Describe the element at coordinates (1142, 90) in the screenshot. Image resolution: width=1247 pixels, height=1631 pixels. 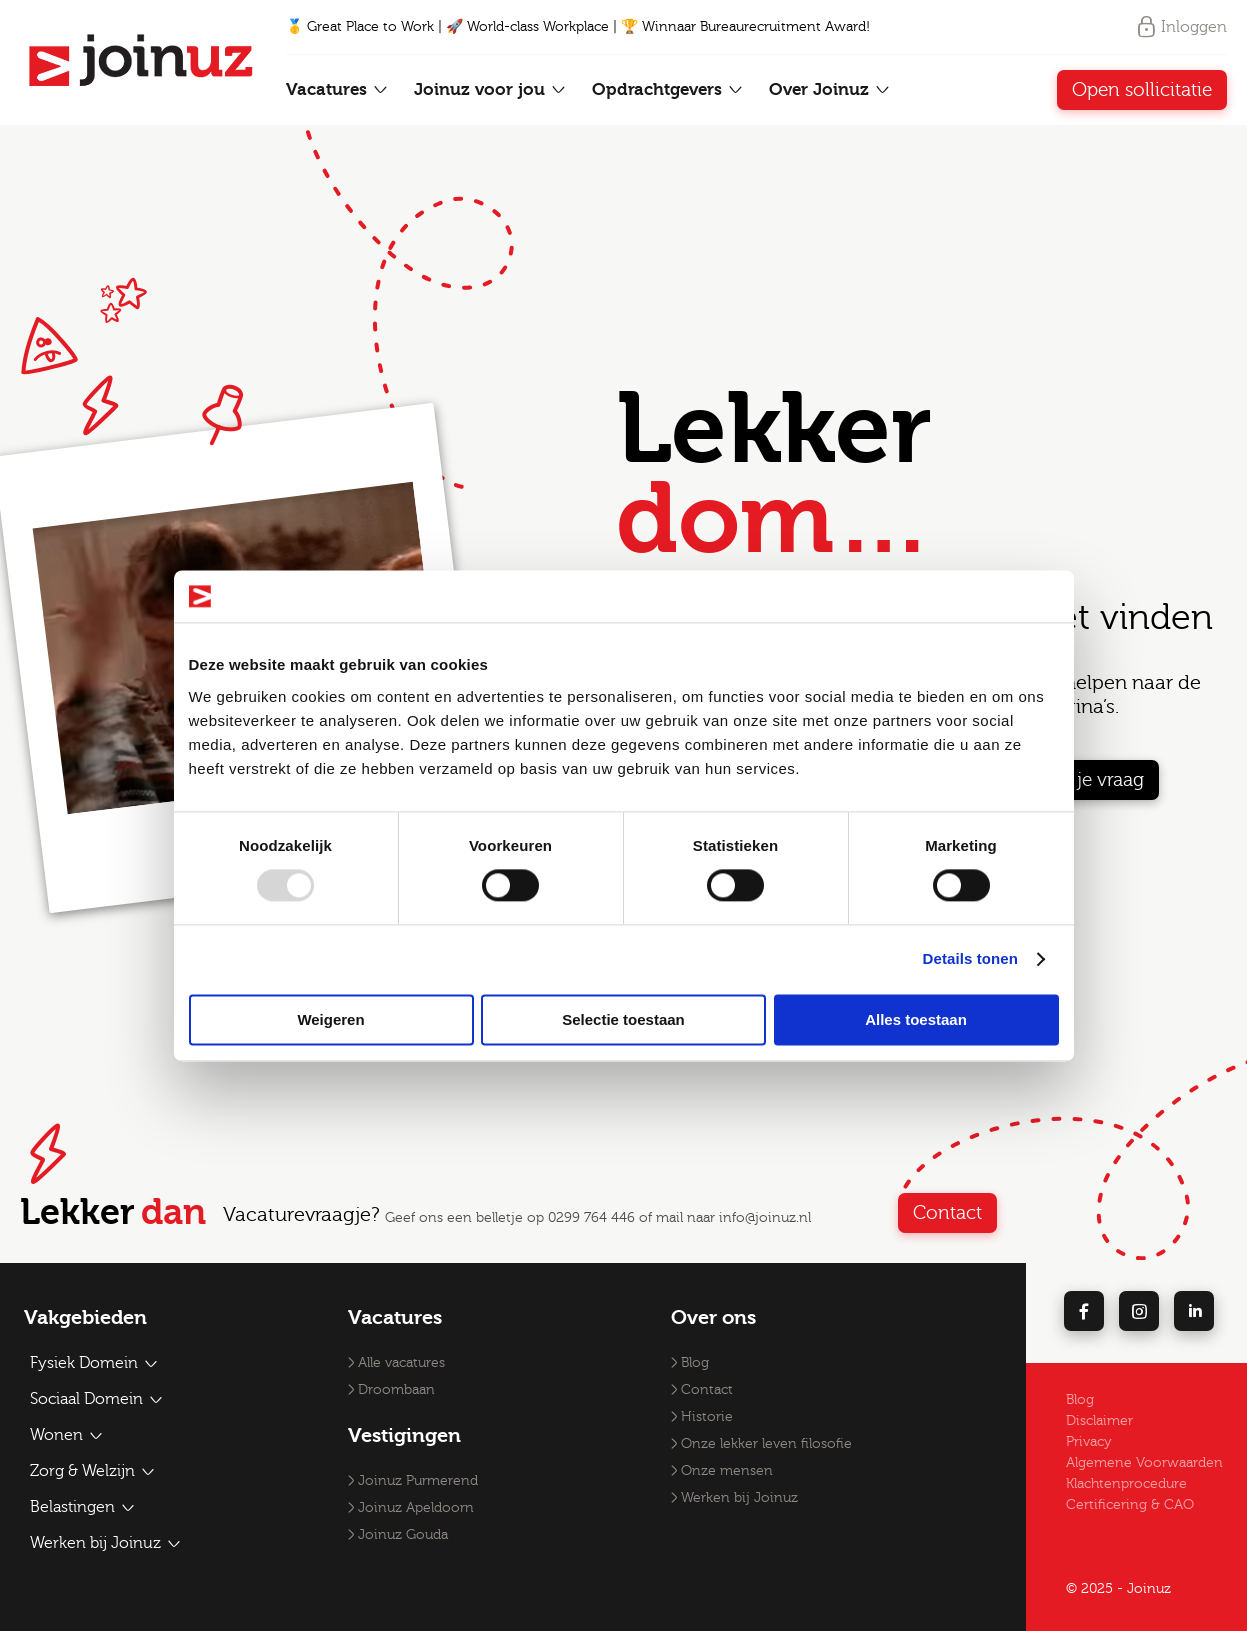
I see `Open sollicitatie` at that location.